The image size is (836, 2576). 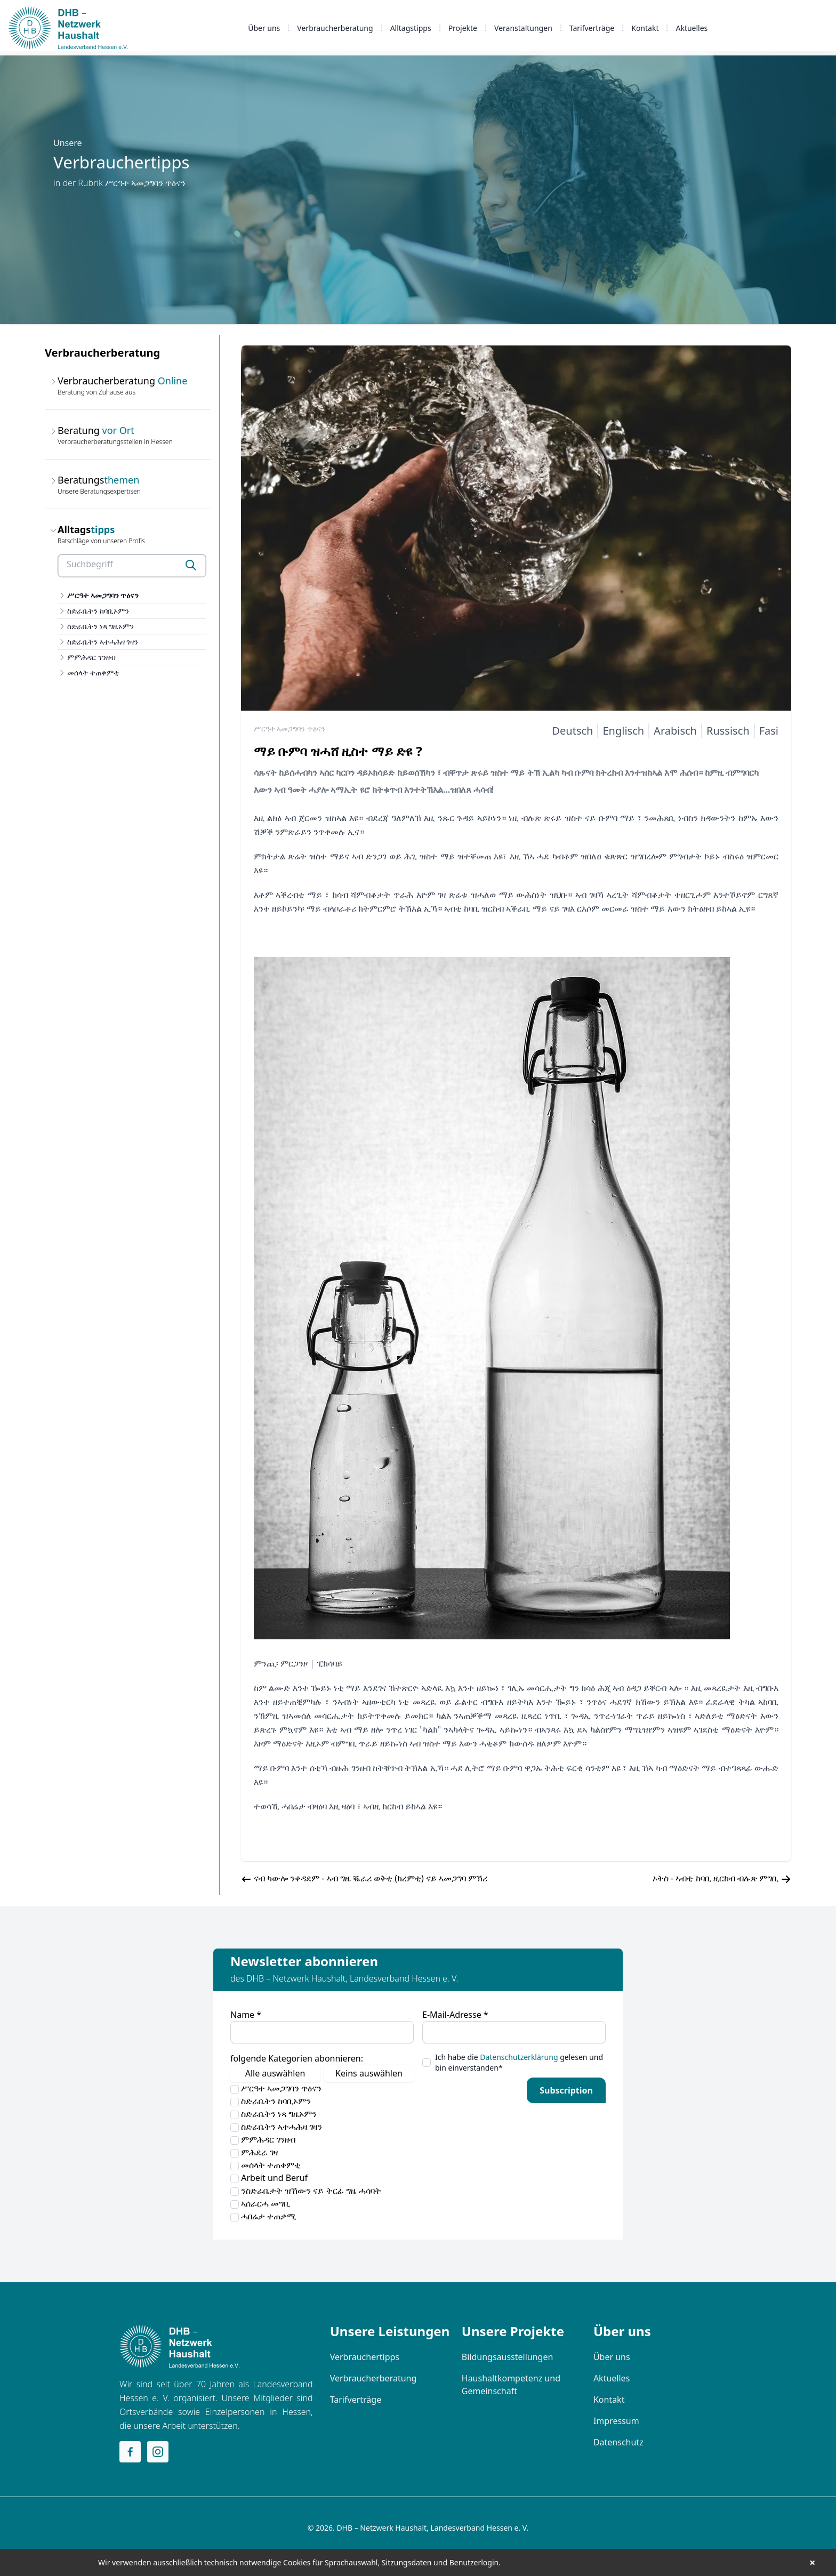 I want to click on ስድራቤትን ከባቢኦምን, so click(x=98, y=611).